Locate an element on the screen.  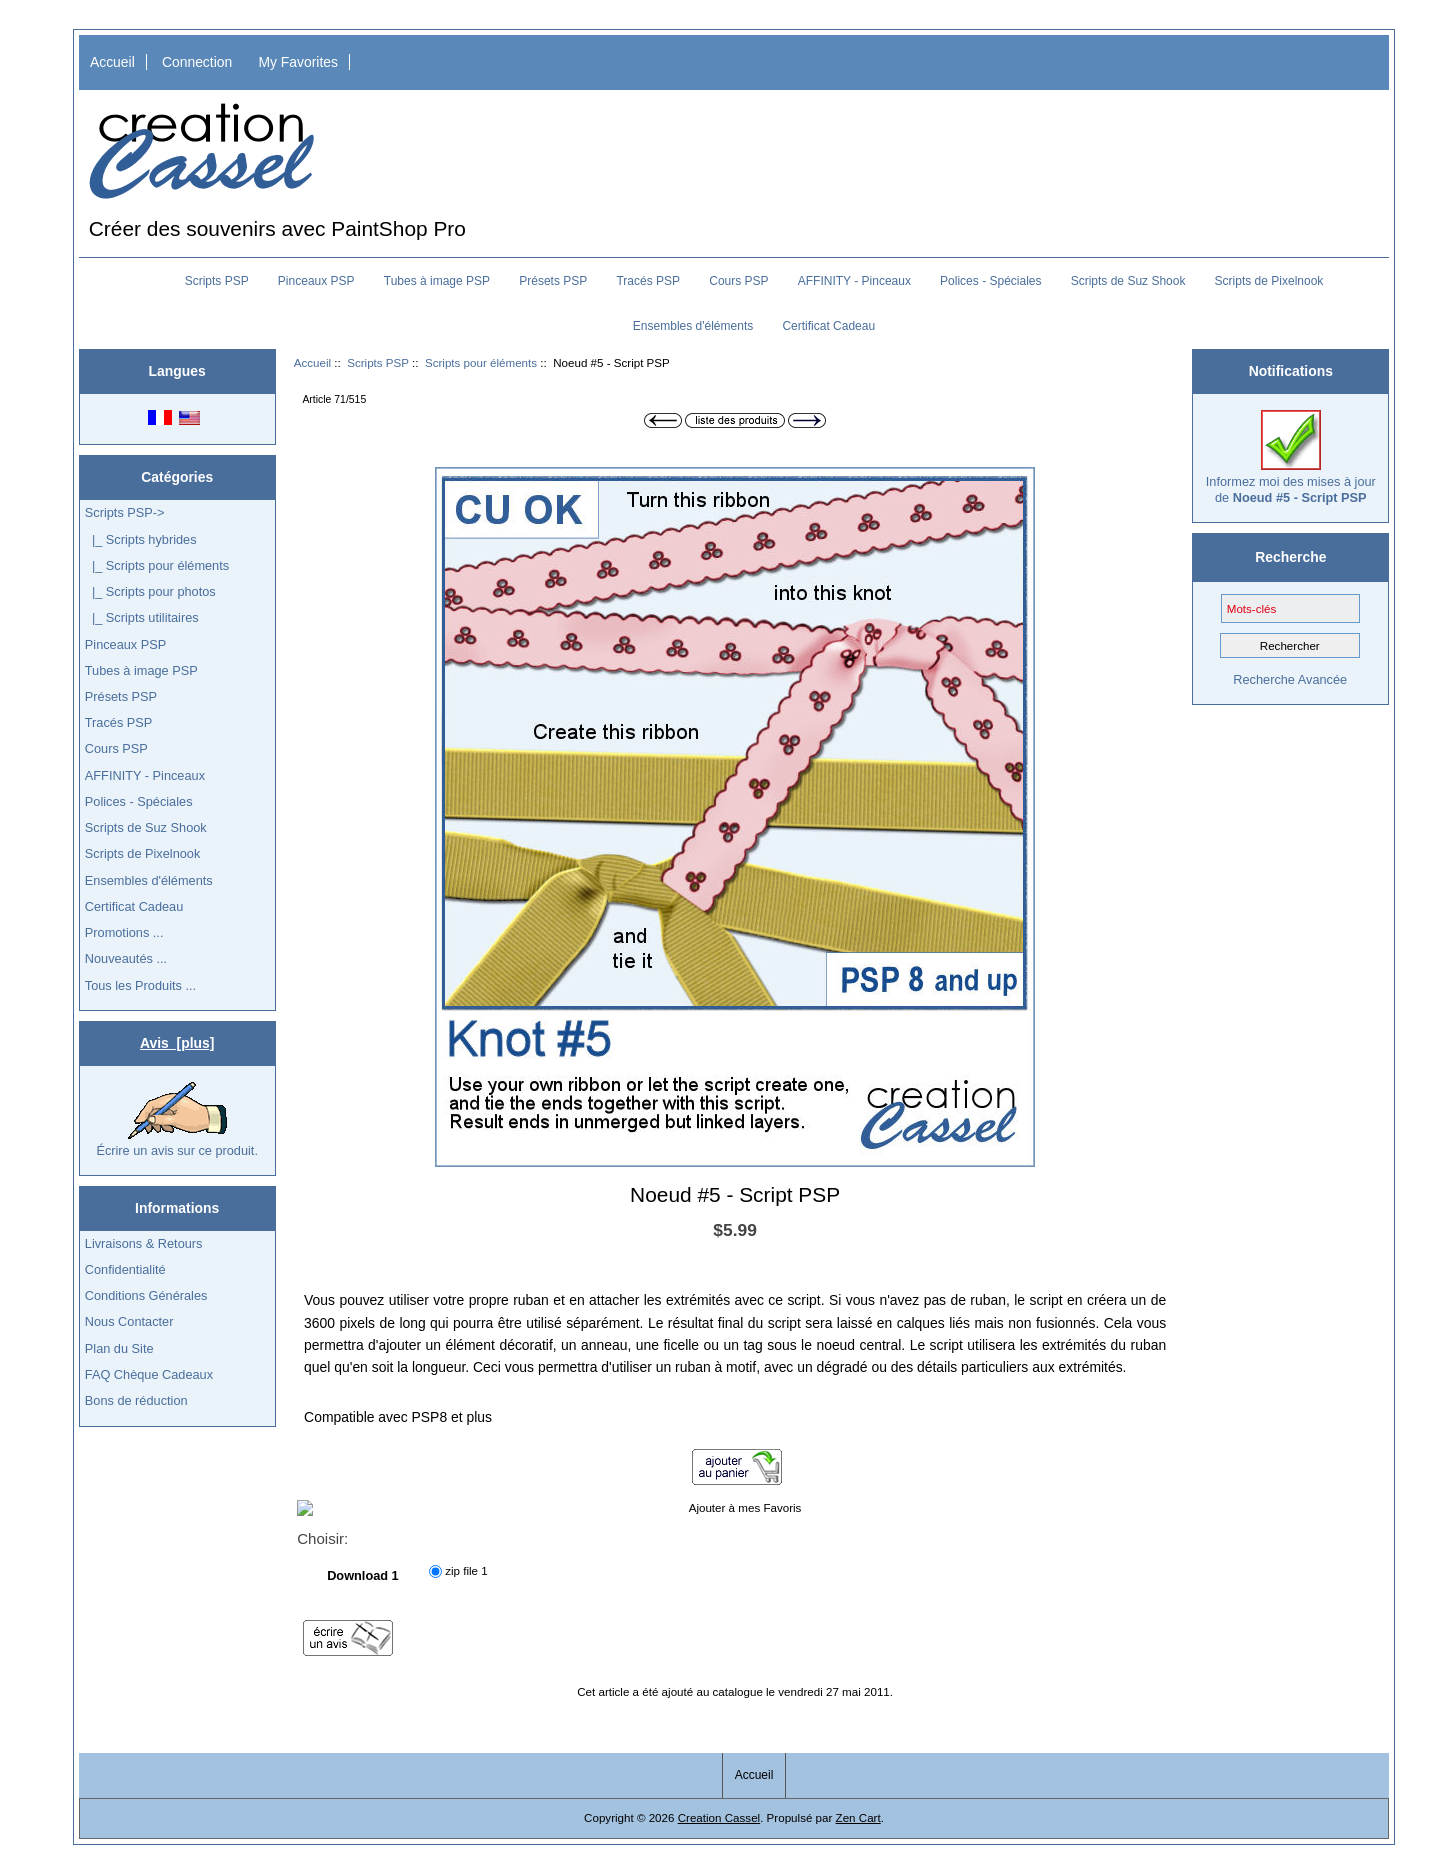
Zen Cart is located at coordinates (858, 1817).